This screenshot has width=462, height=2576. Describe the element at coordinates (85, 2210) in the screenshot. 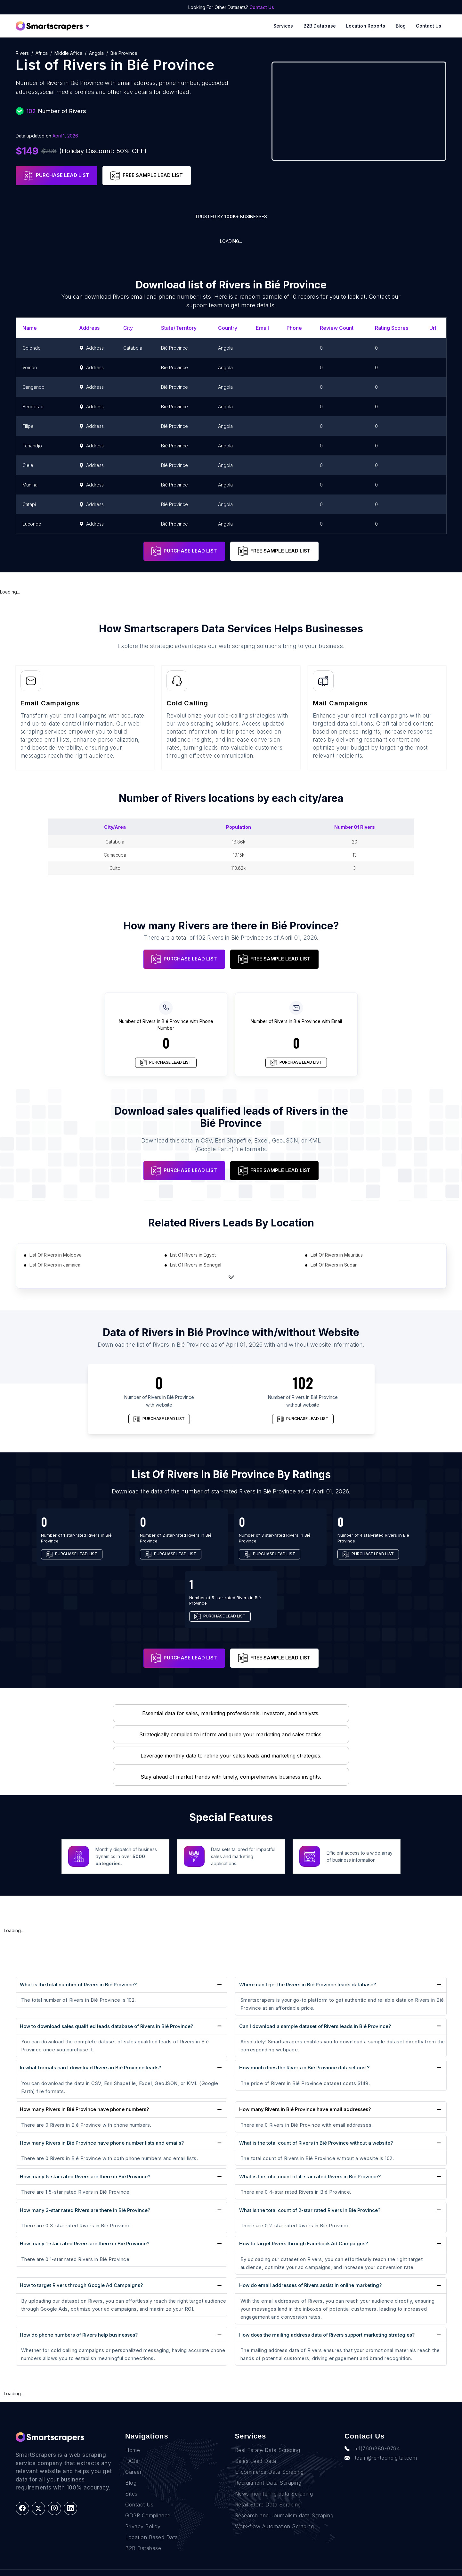

I see `How many 3-star rated Rivers are there in Bié Province?` at that location.